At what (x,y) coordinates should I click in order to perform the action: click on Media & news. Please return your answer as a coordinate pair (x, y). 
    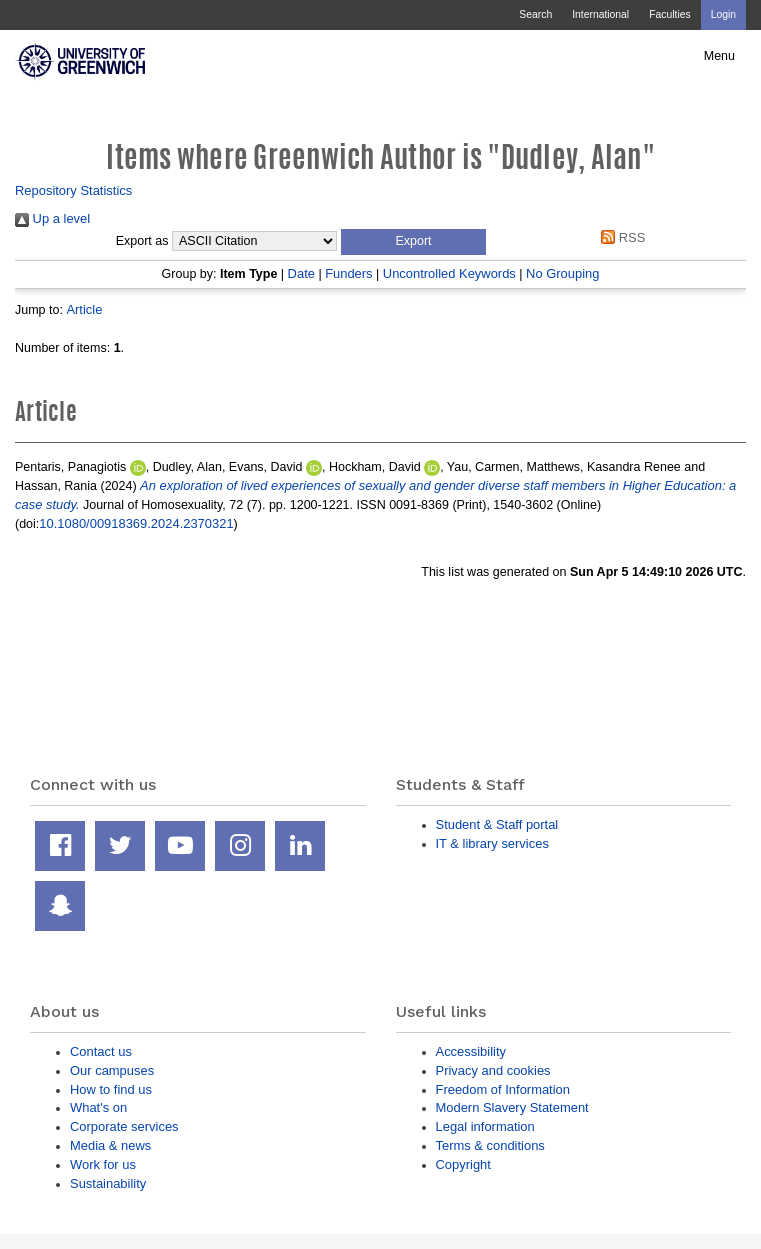
    Looking at the image, I should click on (110, 1145).